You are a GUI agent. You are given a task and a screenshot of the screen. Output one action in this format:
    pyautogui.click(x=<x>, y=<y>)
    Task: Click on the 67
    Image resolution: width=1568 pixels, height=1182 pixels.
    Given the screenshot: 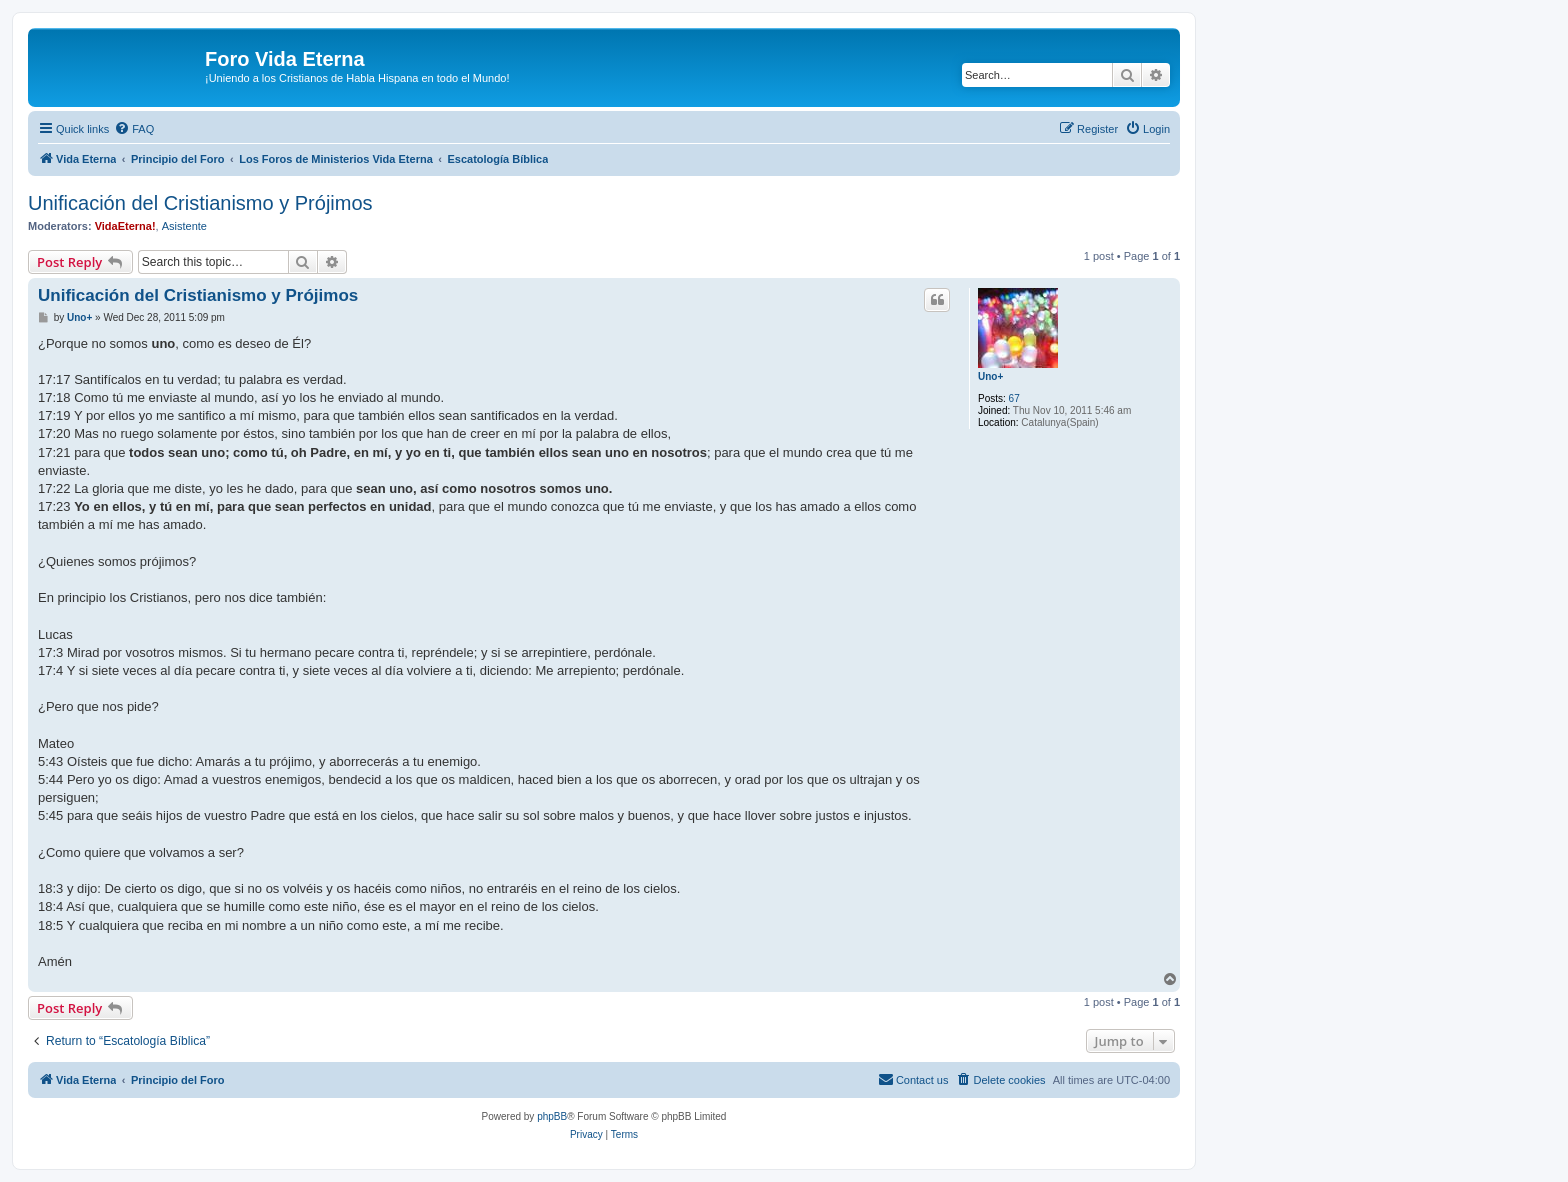 What is the action you would take?
    pyautogui.click(x=1014, y=398)
    